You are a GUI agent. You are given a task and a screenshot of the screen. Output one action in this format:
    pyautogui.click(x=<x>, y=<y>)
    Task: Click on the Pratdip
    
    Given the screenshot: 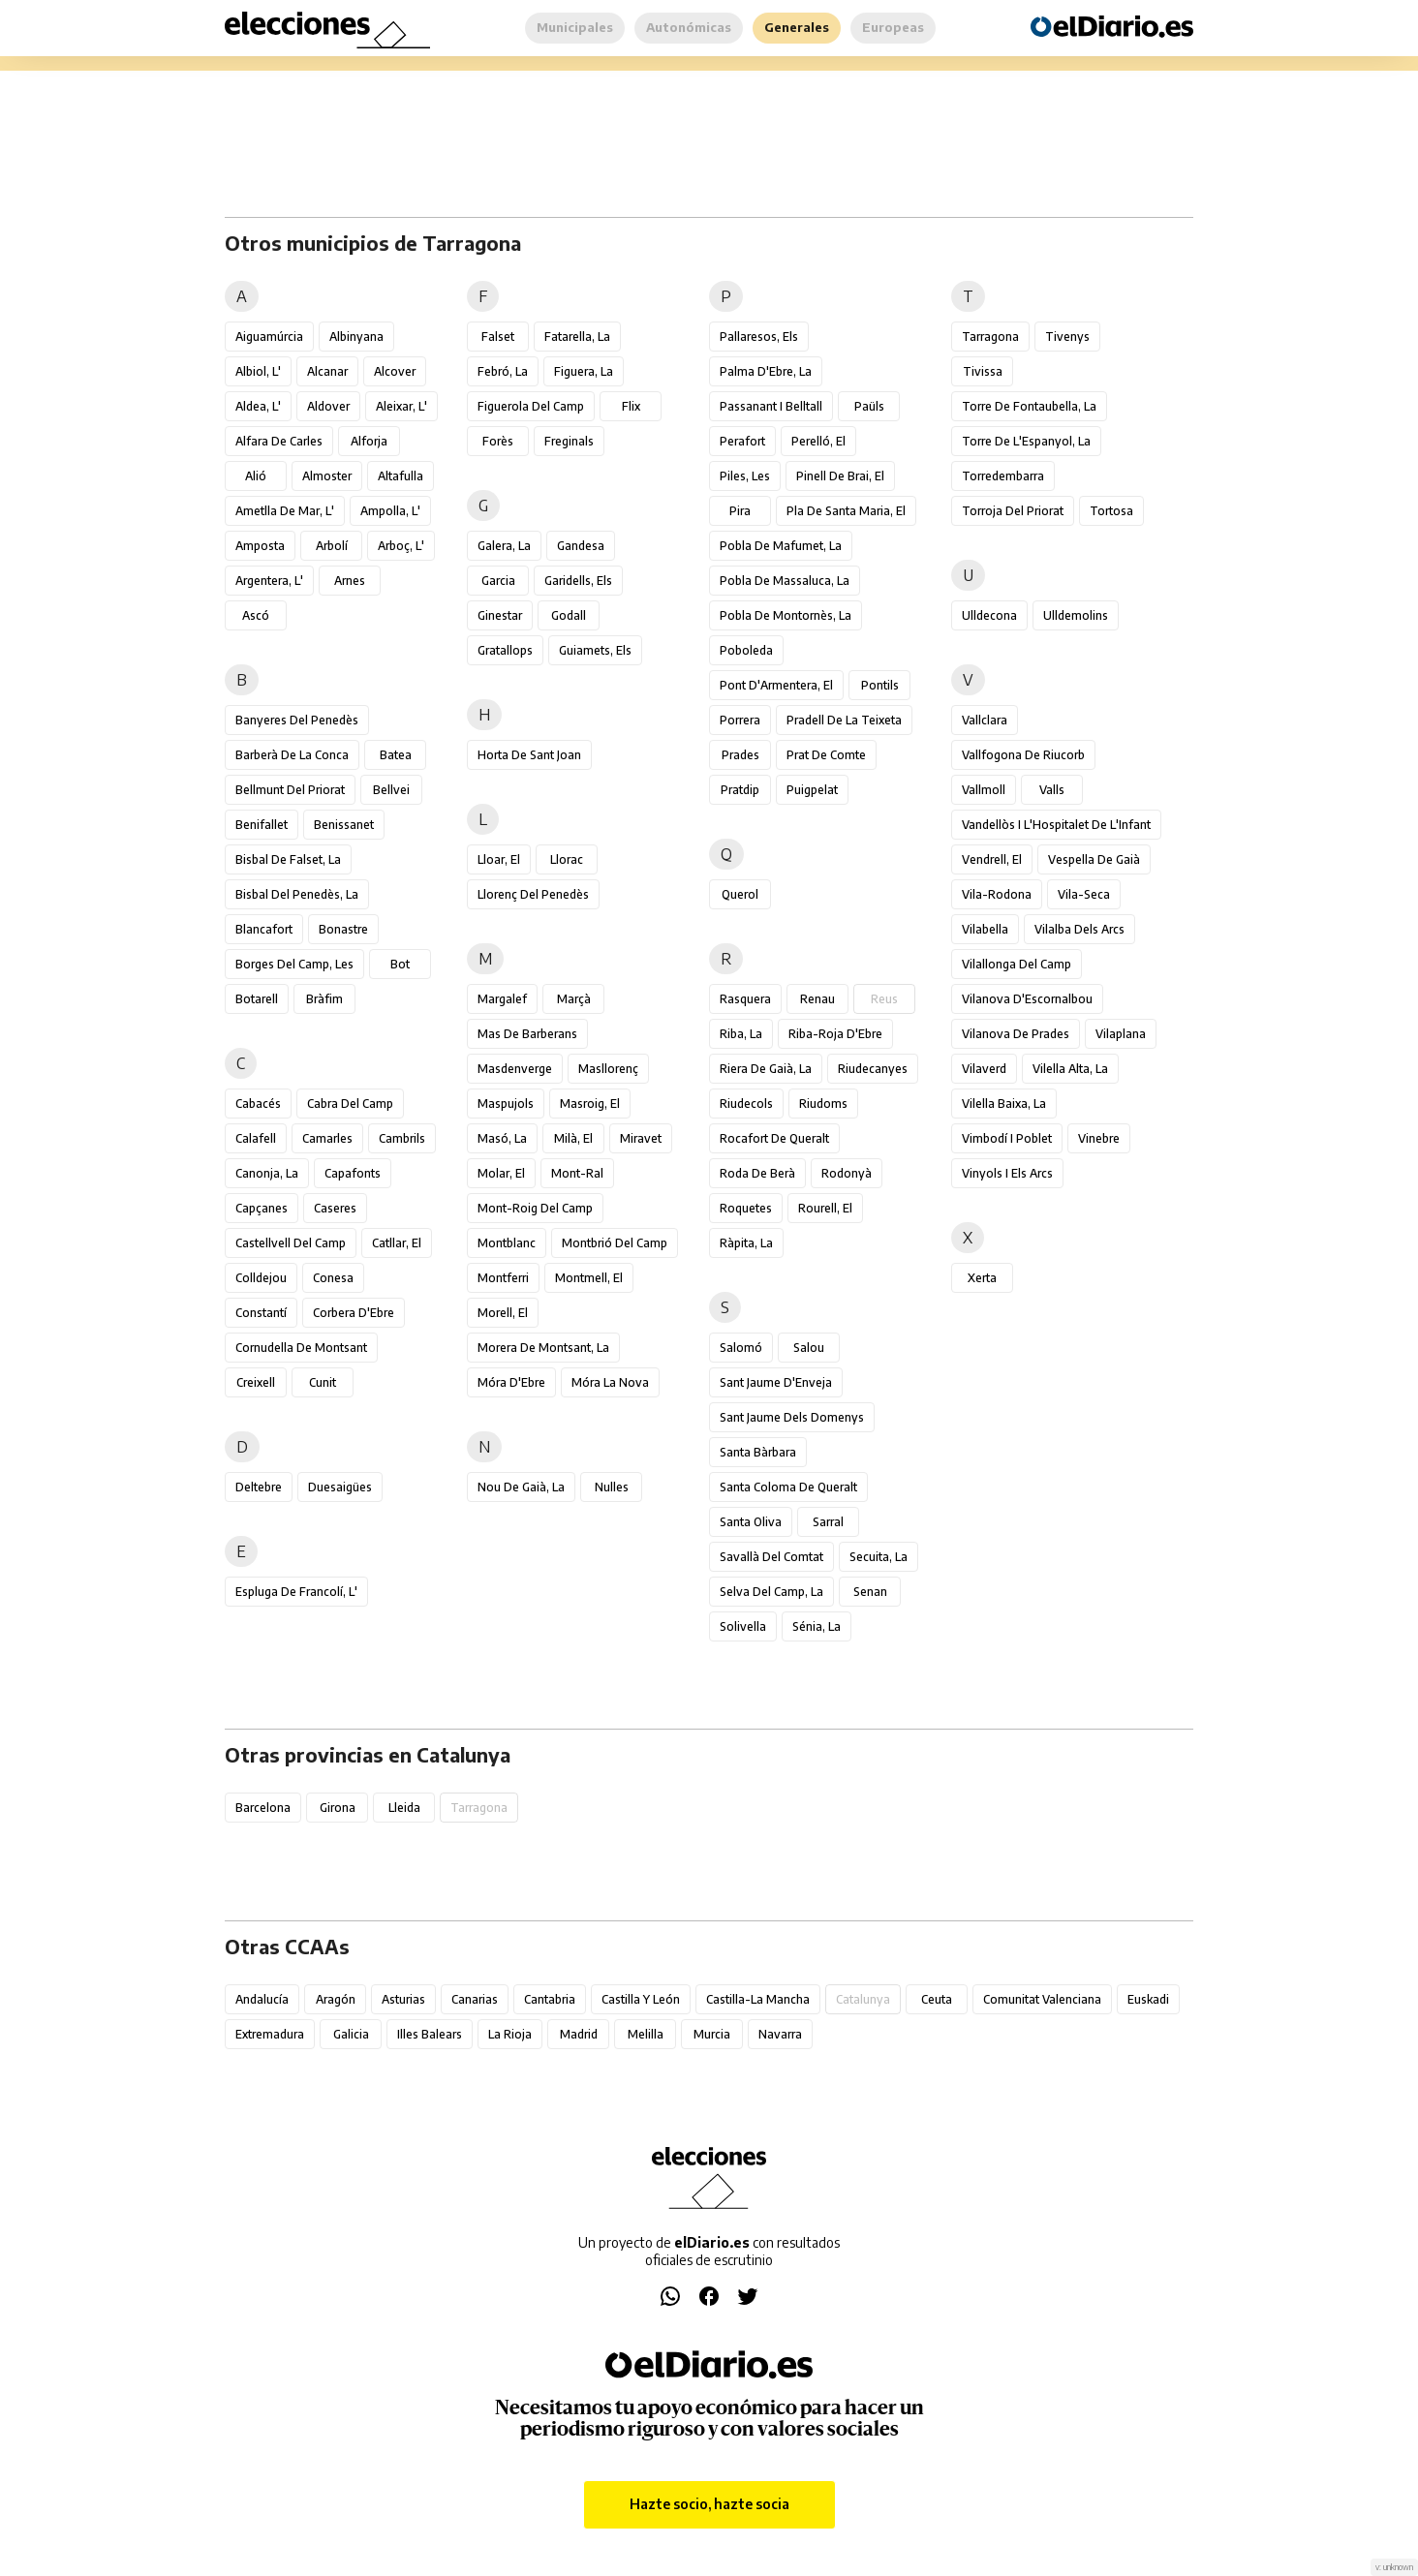 What is the action you would take?
    pyautogui.click(x=740, y=789)
    